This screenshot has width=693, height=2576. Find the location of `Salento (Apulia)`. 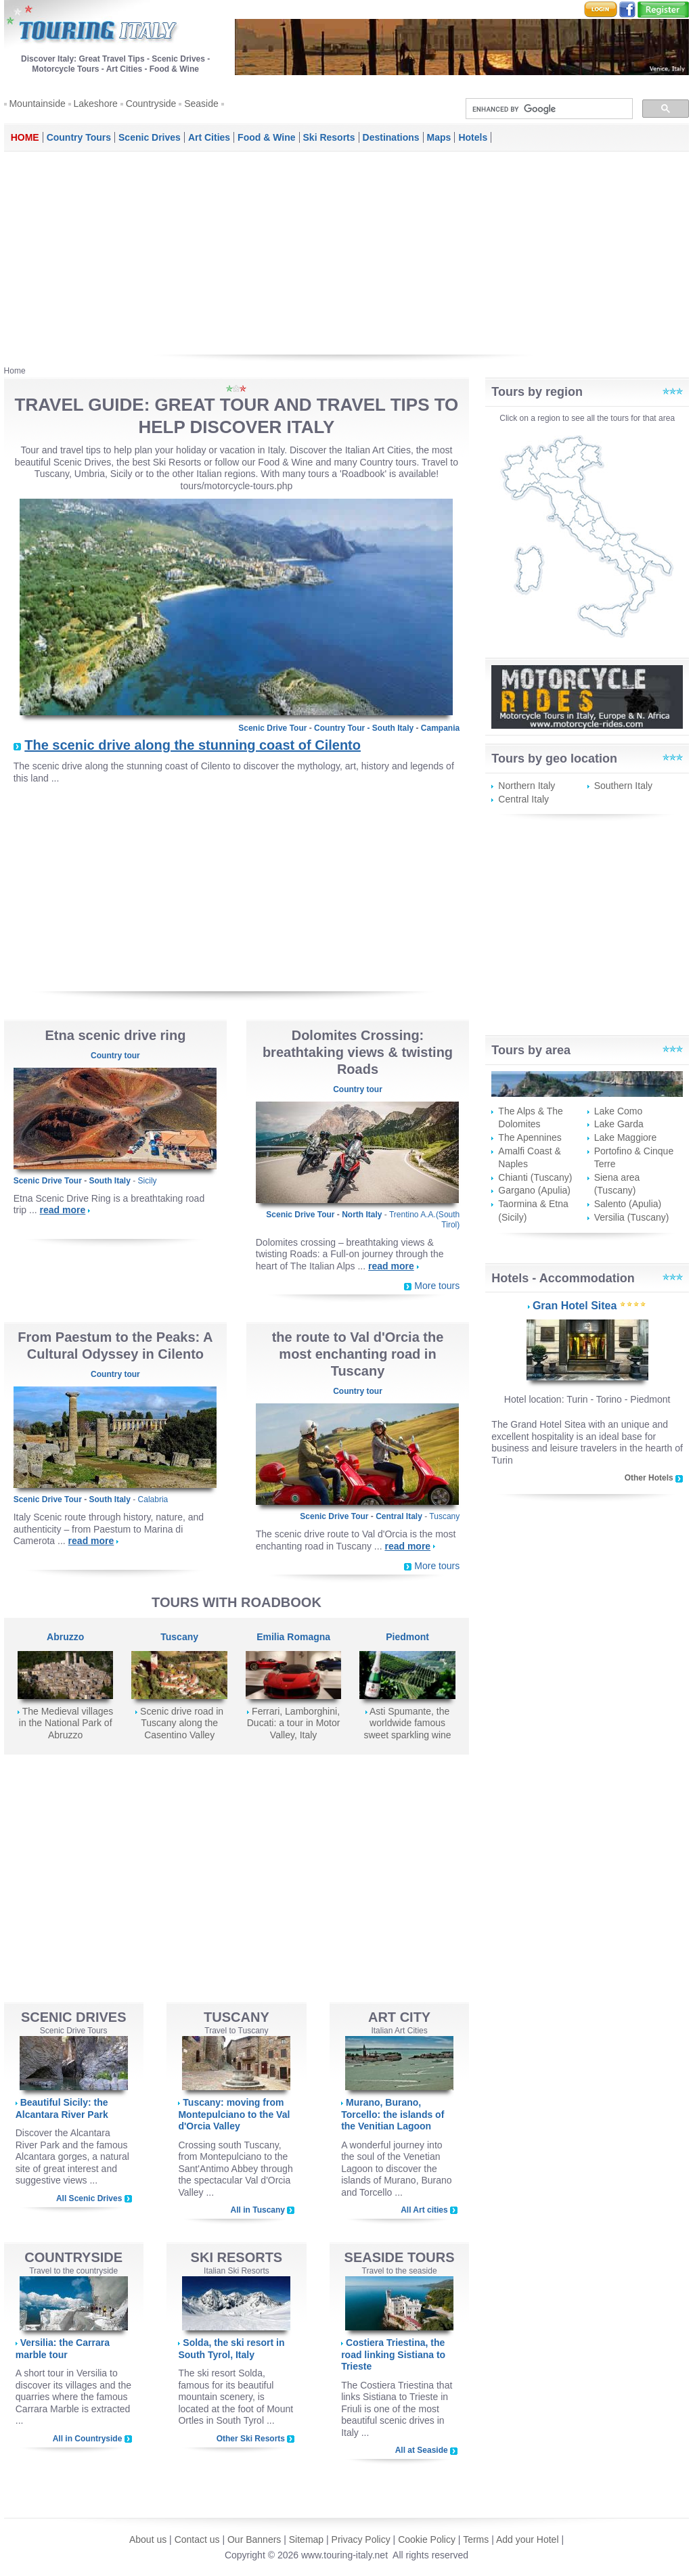

Salento (Apulia) is located at coordinates (628, 1203).